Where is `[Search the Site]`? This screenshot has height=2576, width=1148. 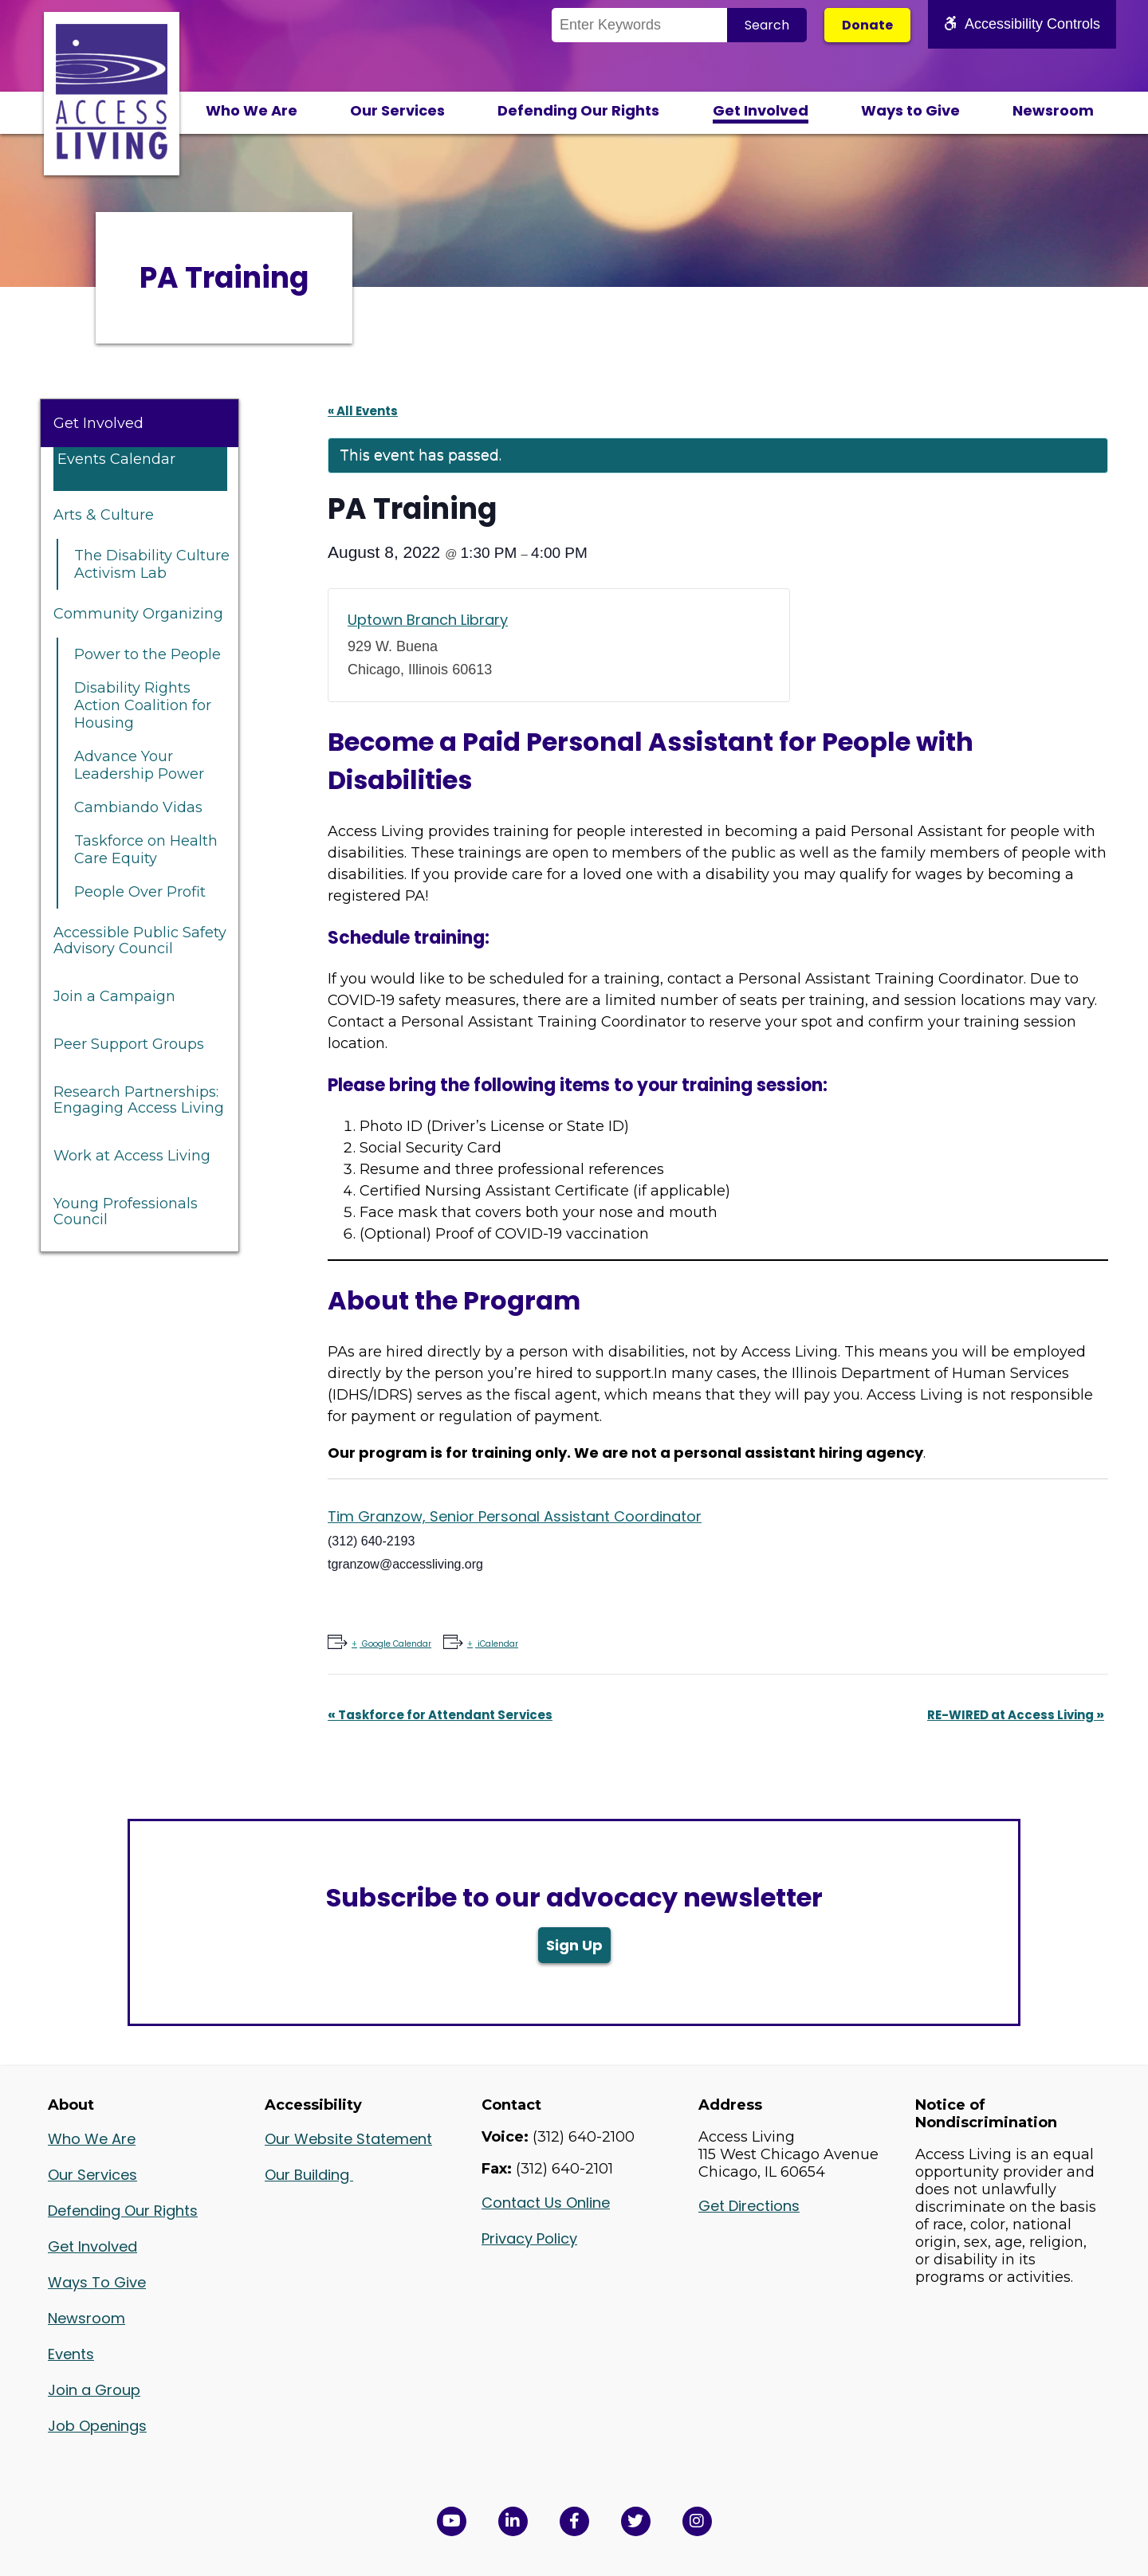
[Search the Site] is located at coordinates (639, 25).